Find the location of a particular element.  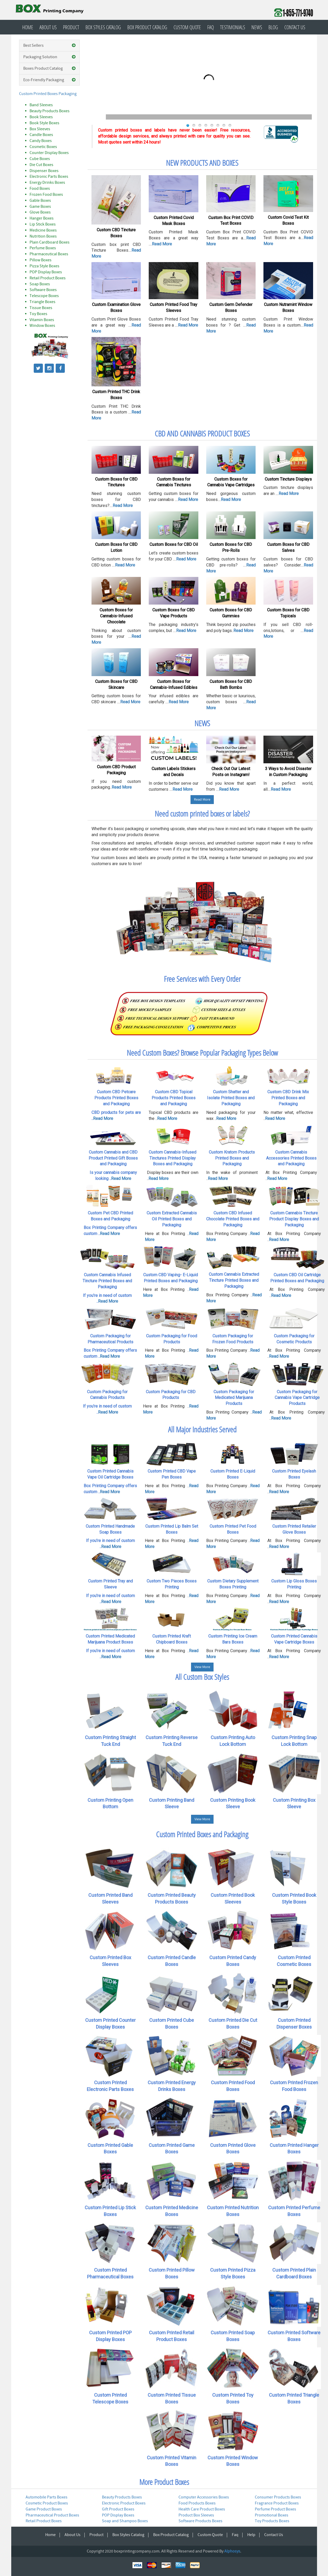

Software Boxes is located at coordinates (43, 289).